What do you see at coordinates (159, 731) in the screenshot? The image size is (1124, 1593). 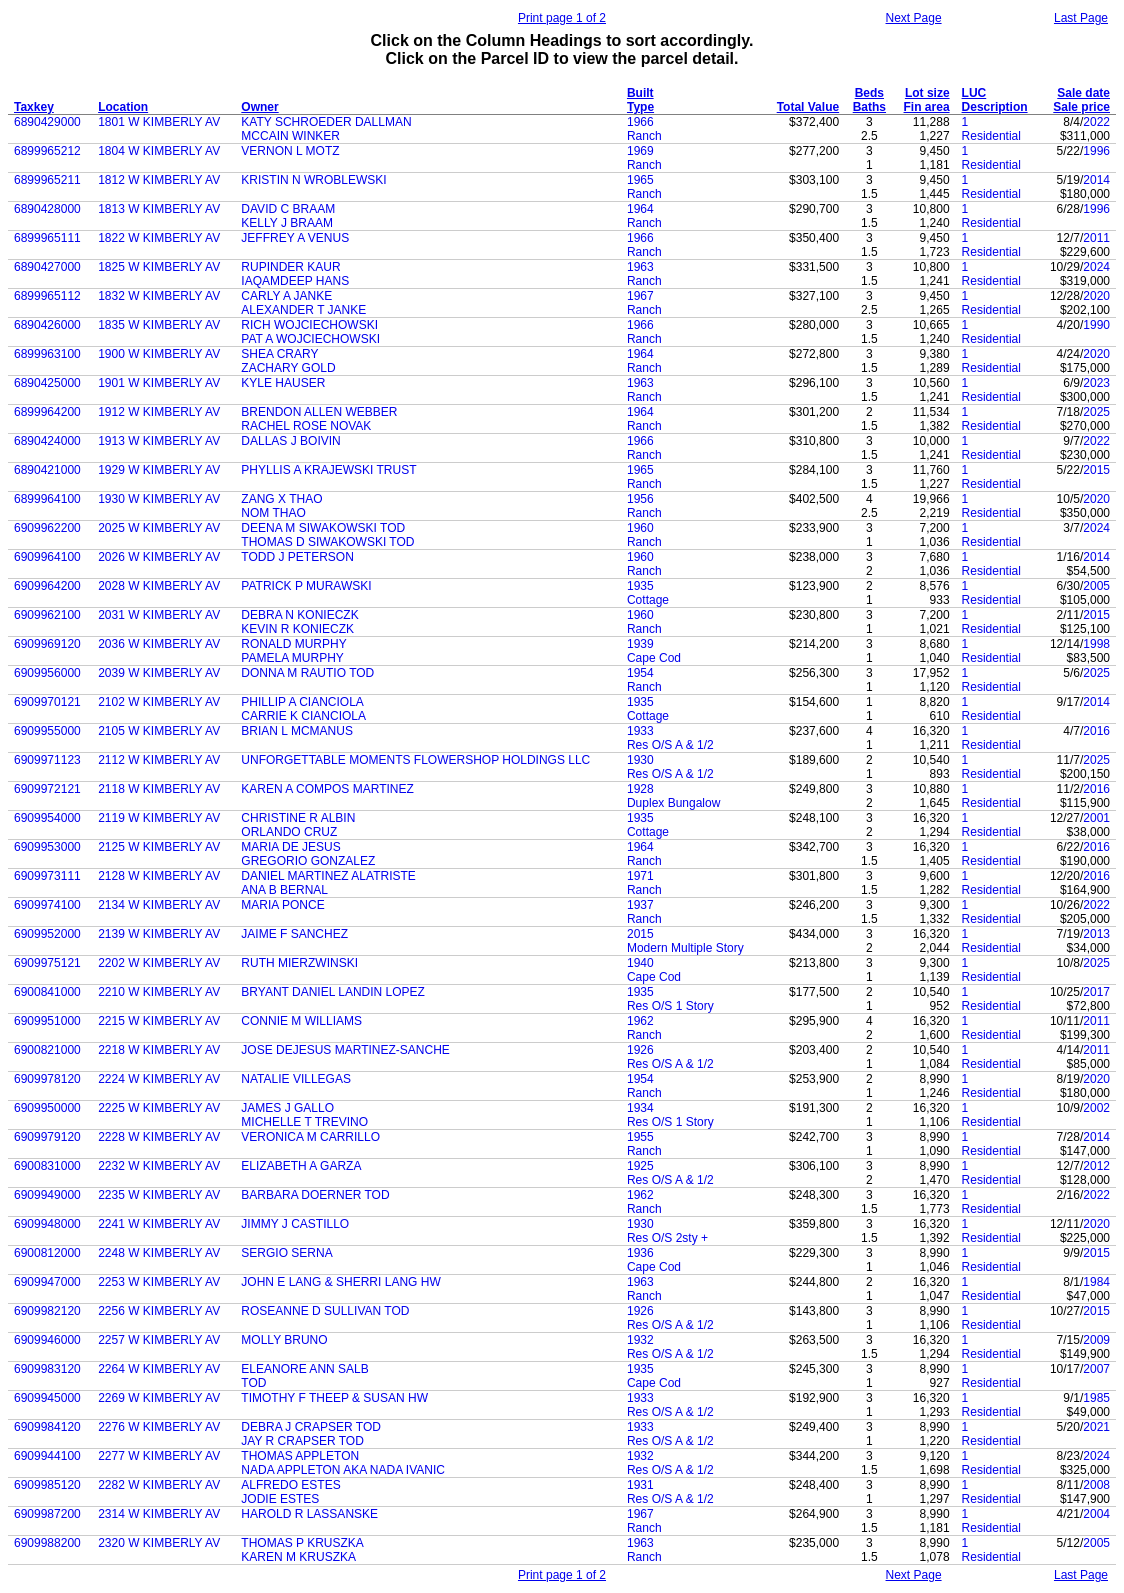 I see `2105 W KIMBERLY AV` at bounding box center [159, 731].